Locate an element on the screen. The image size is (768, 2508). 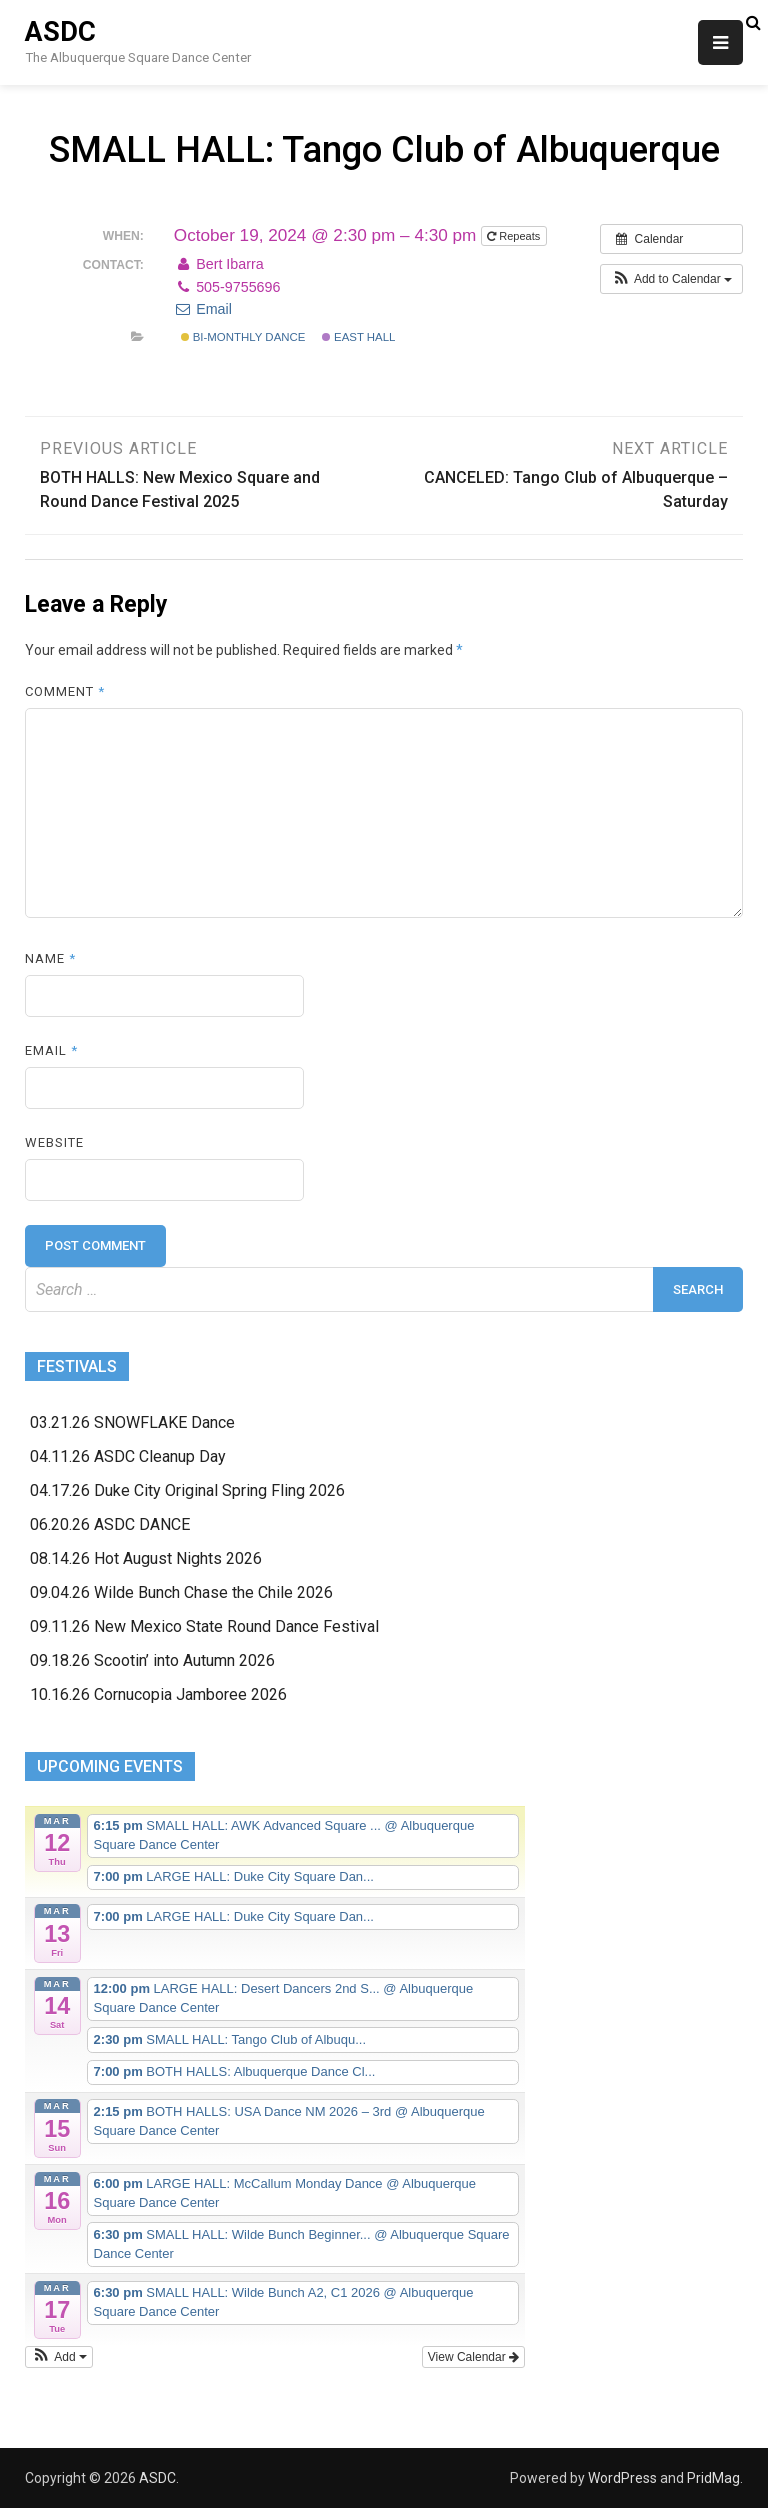
Comment is located at coordinates (65, 691).